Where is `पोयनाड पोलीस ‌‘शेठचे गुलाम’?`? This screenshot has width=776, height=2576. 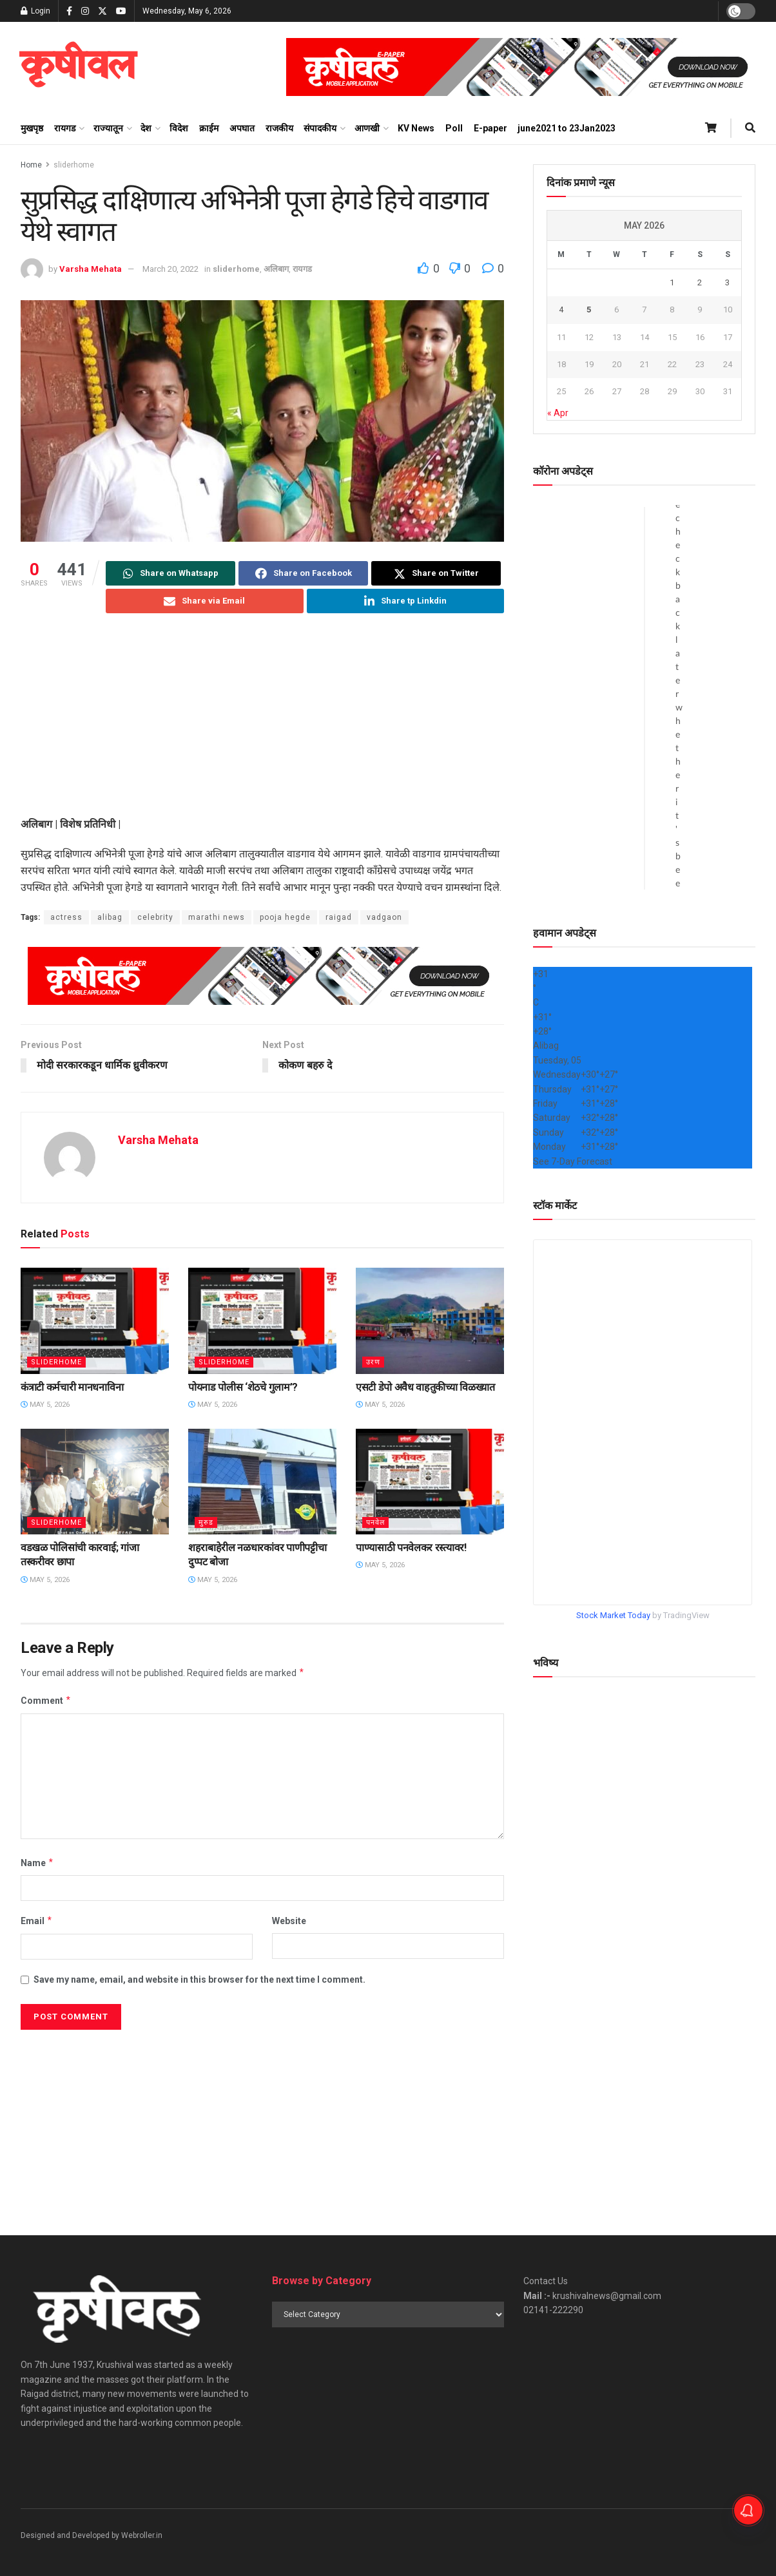
पोयनाड पोलीस ‌‘शेठचे गुलाम’? is located at coordinates (243, 1387).